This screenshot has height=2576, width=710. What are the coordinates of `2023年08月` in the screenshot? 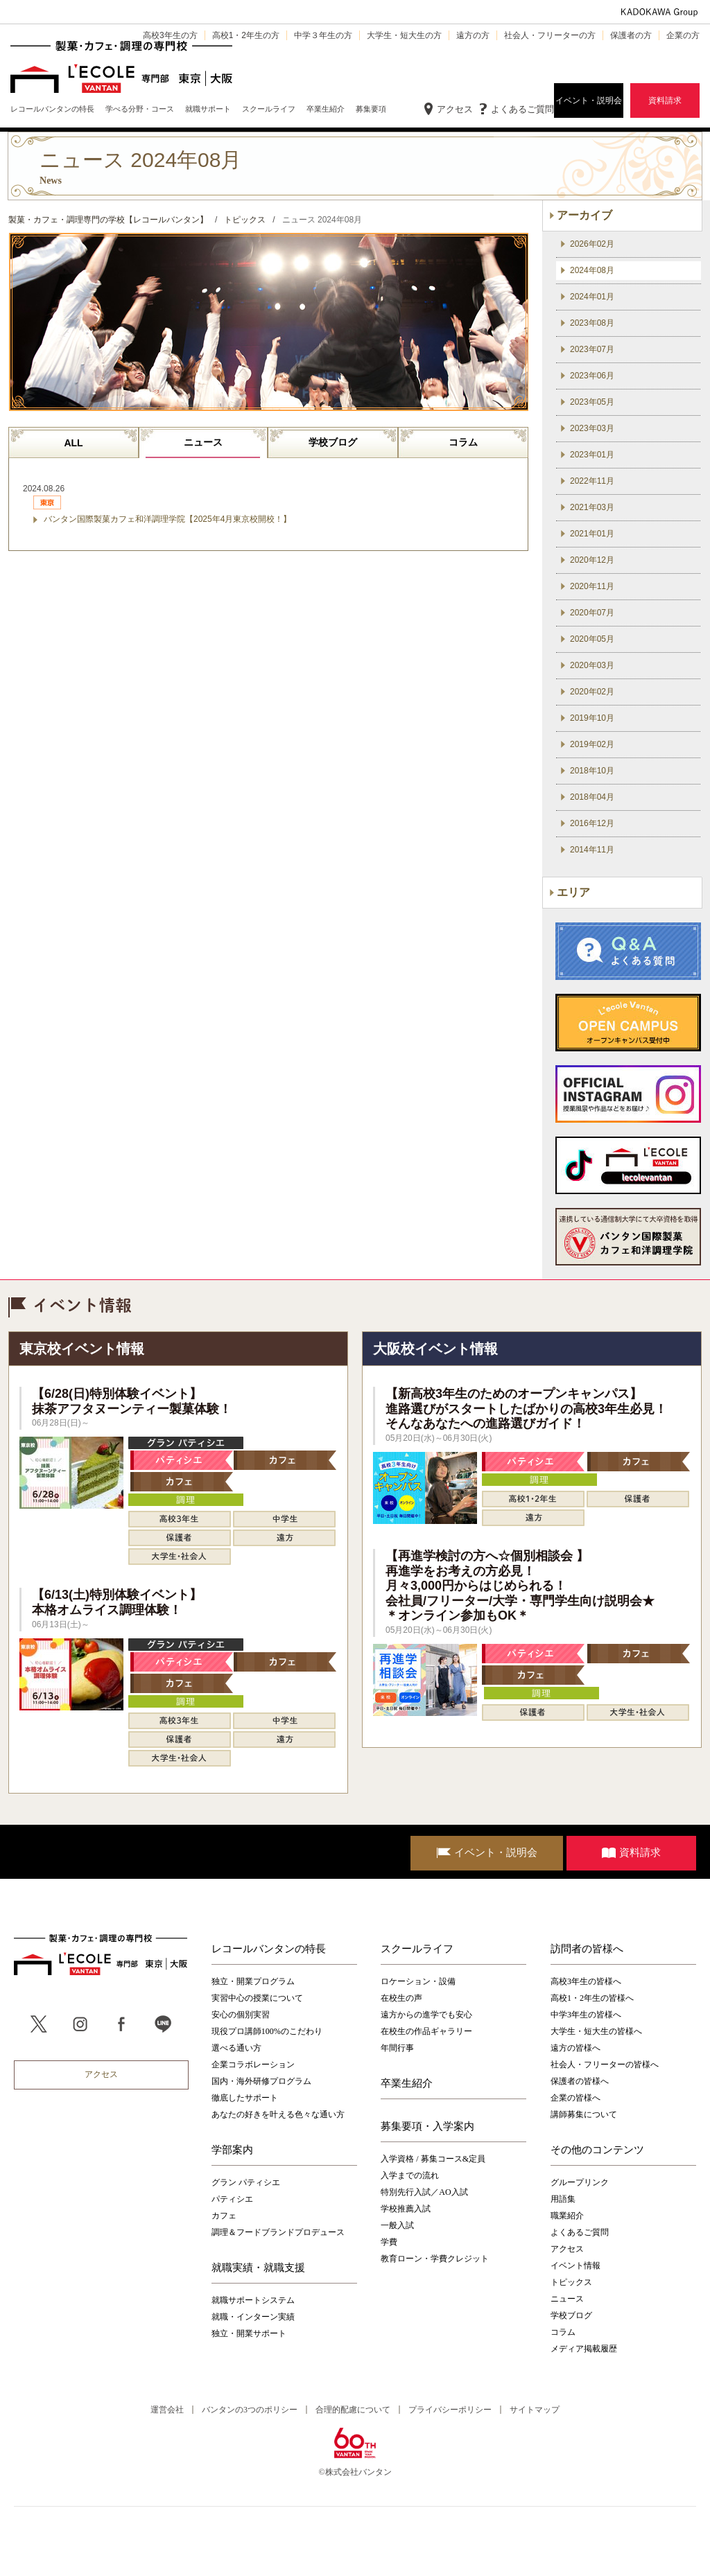 It's located at (592, 323).